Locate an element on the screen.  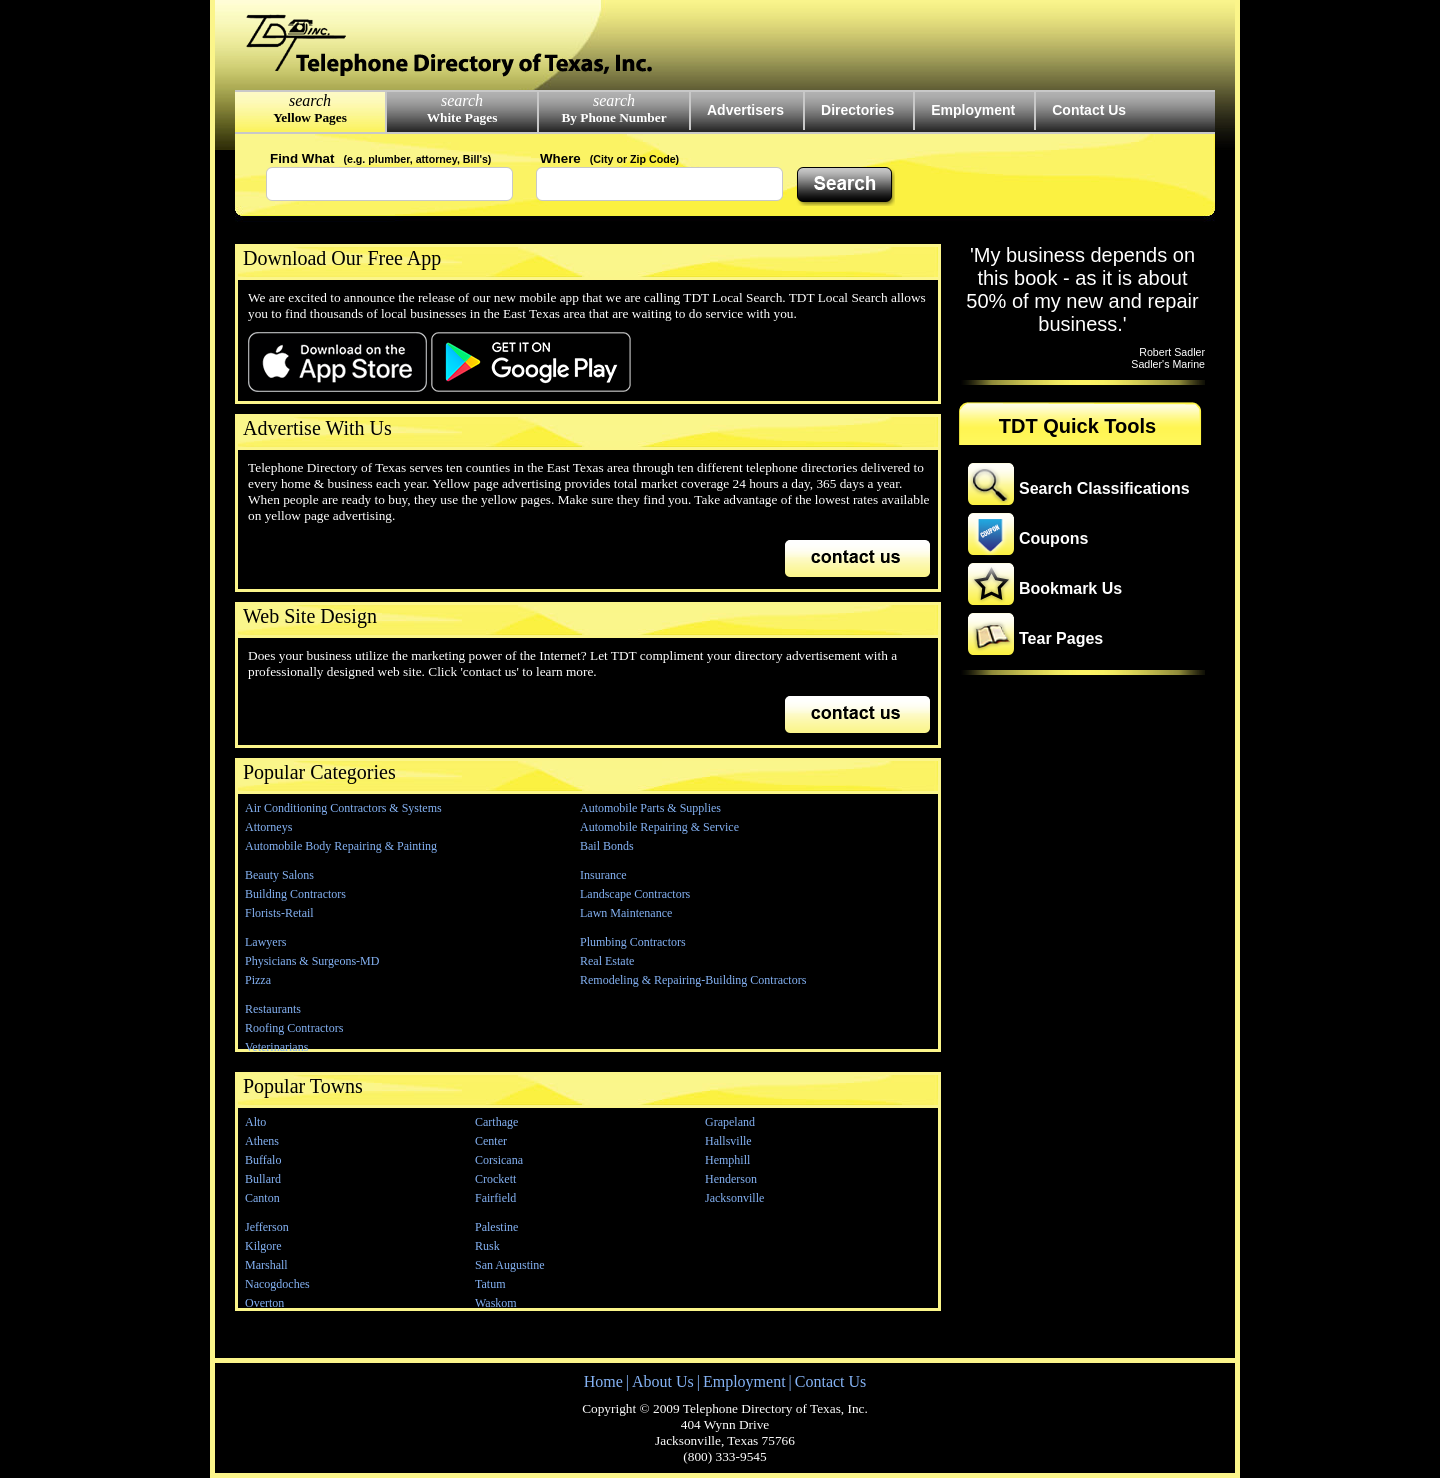
Air Conditioning Contractors & Systems is located at coordinates (343, 808).